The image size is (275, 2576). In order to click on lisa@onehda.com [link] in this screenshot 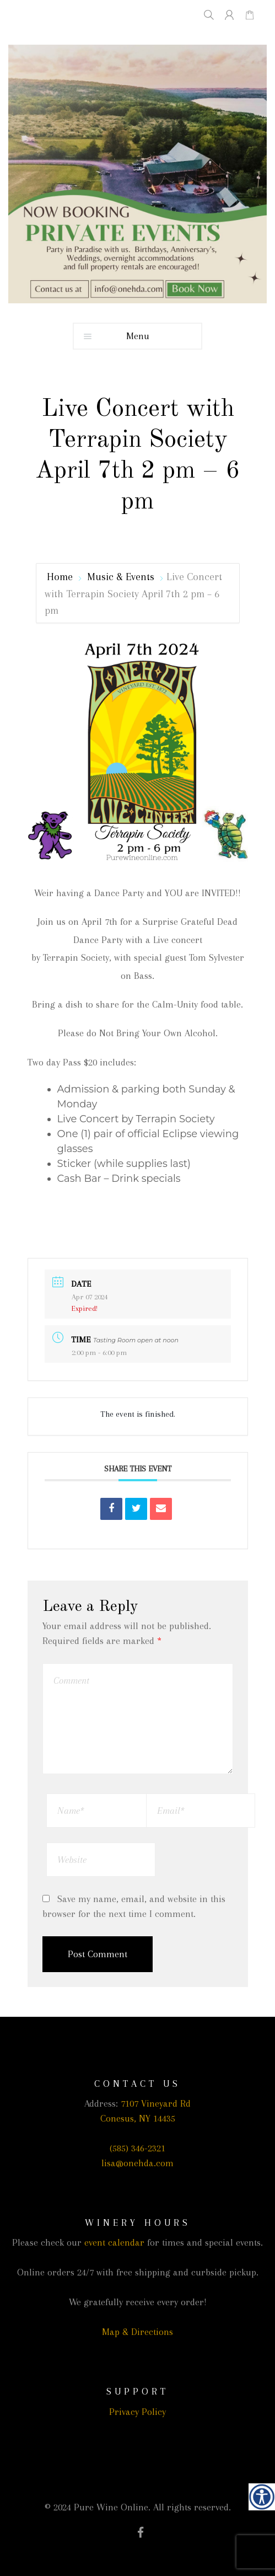, I will do `click(137, 2162)`.